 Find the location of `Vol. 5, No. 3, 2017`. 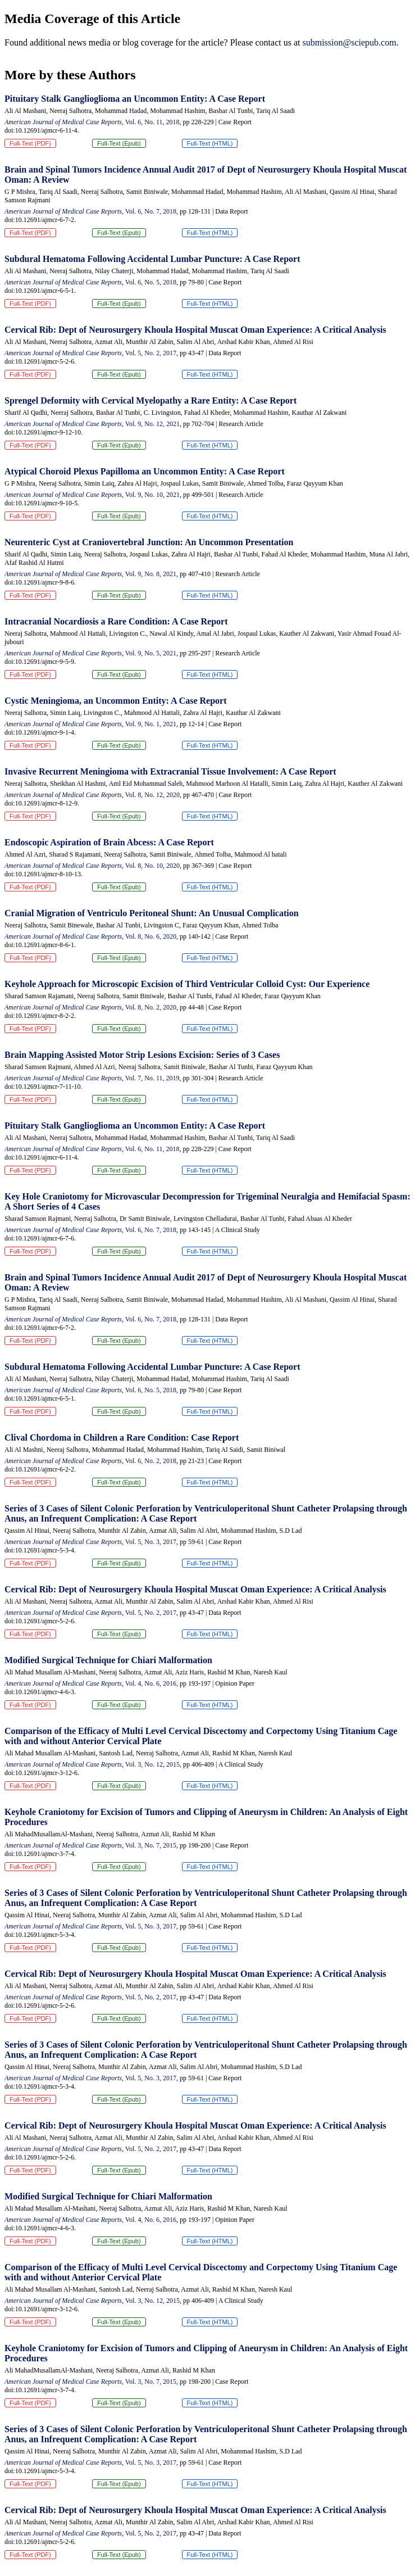

Vol. 5, No. 3, 2017 is located at coordinates (150, 1542).